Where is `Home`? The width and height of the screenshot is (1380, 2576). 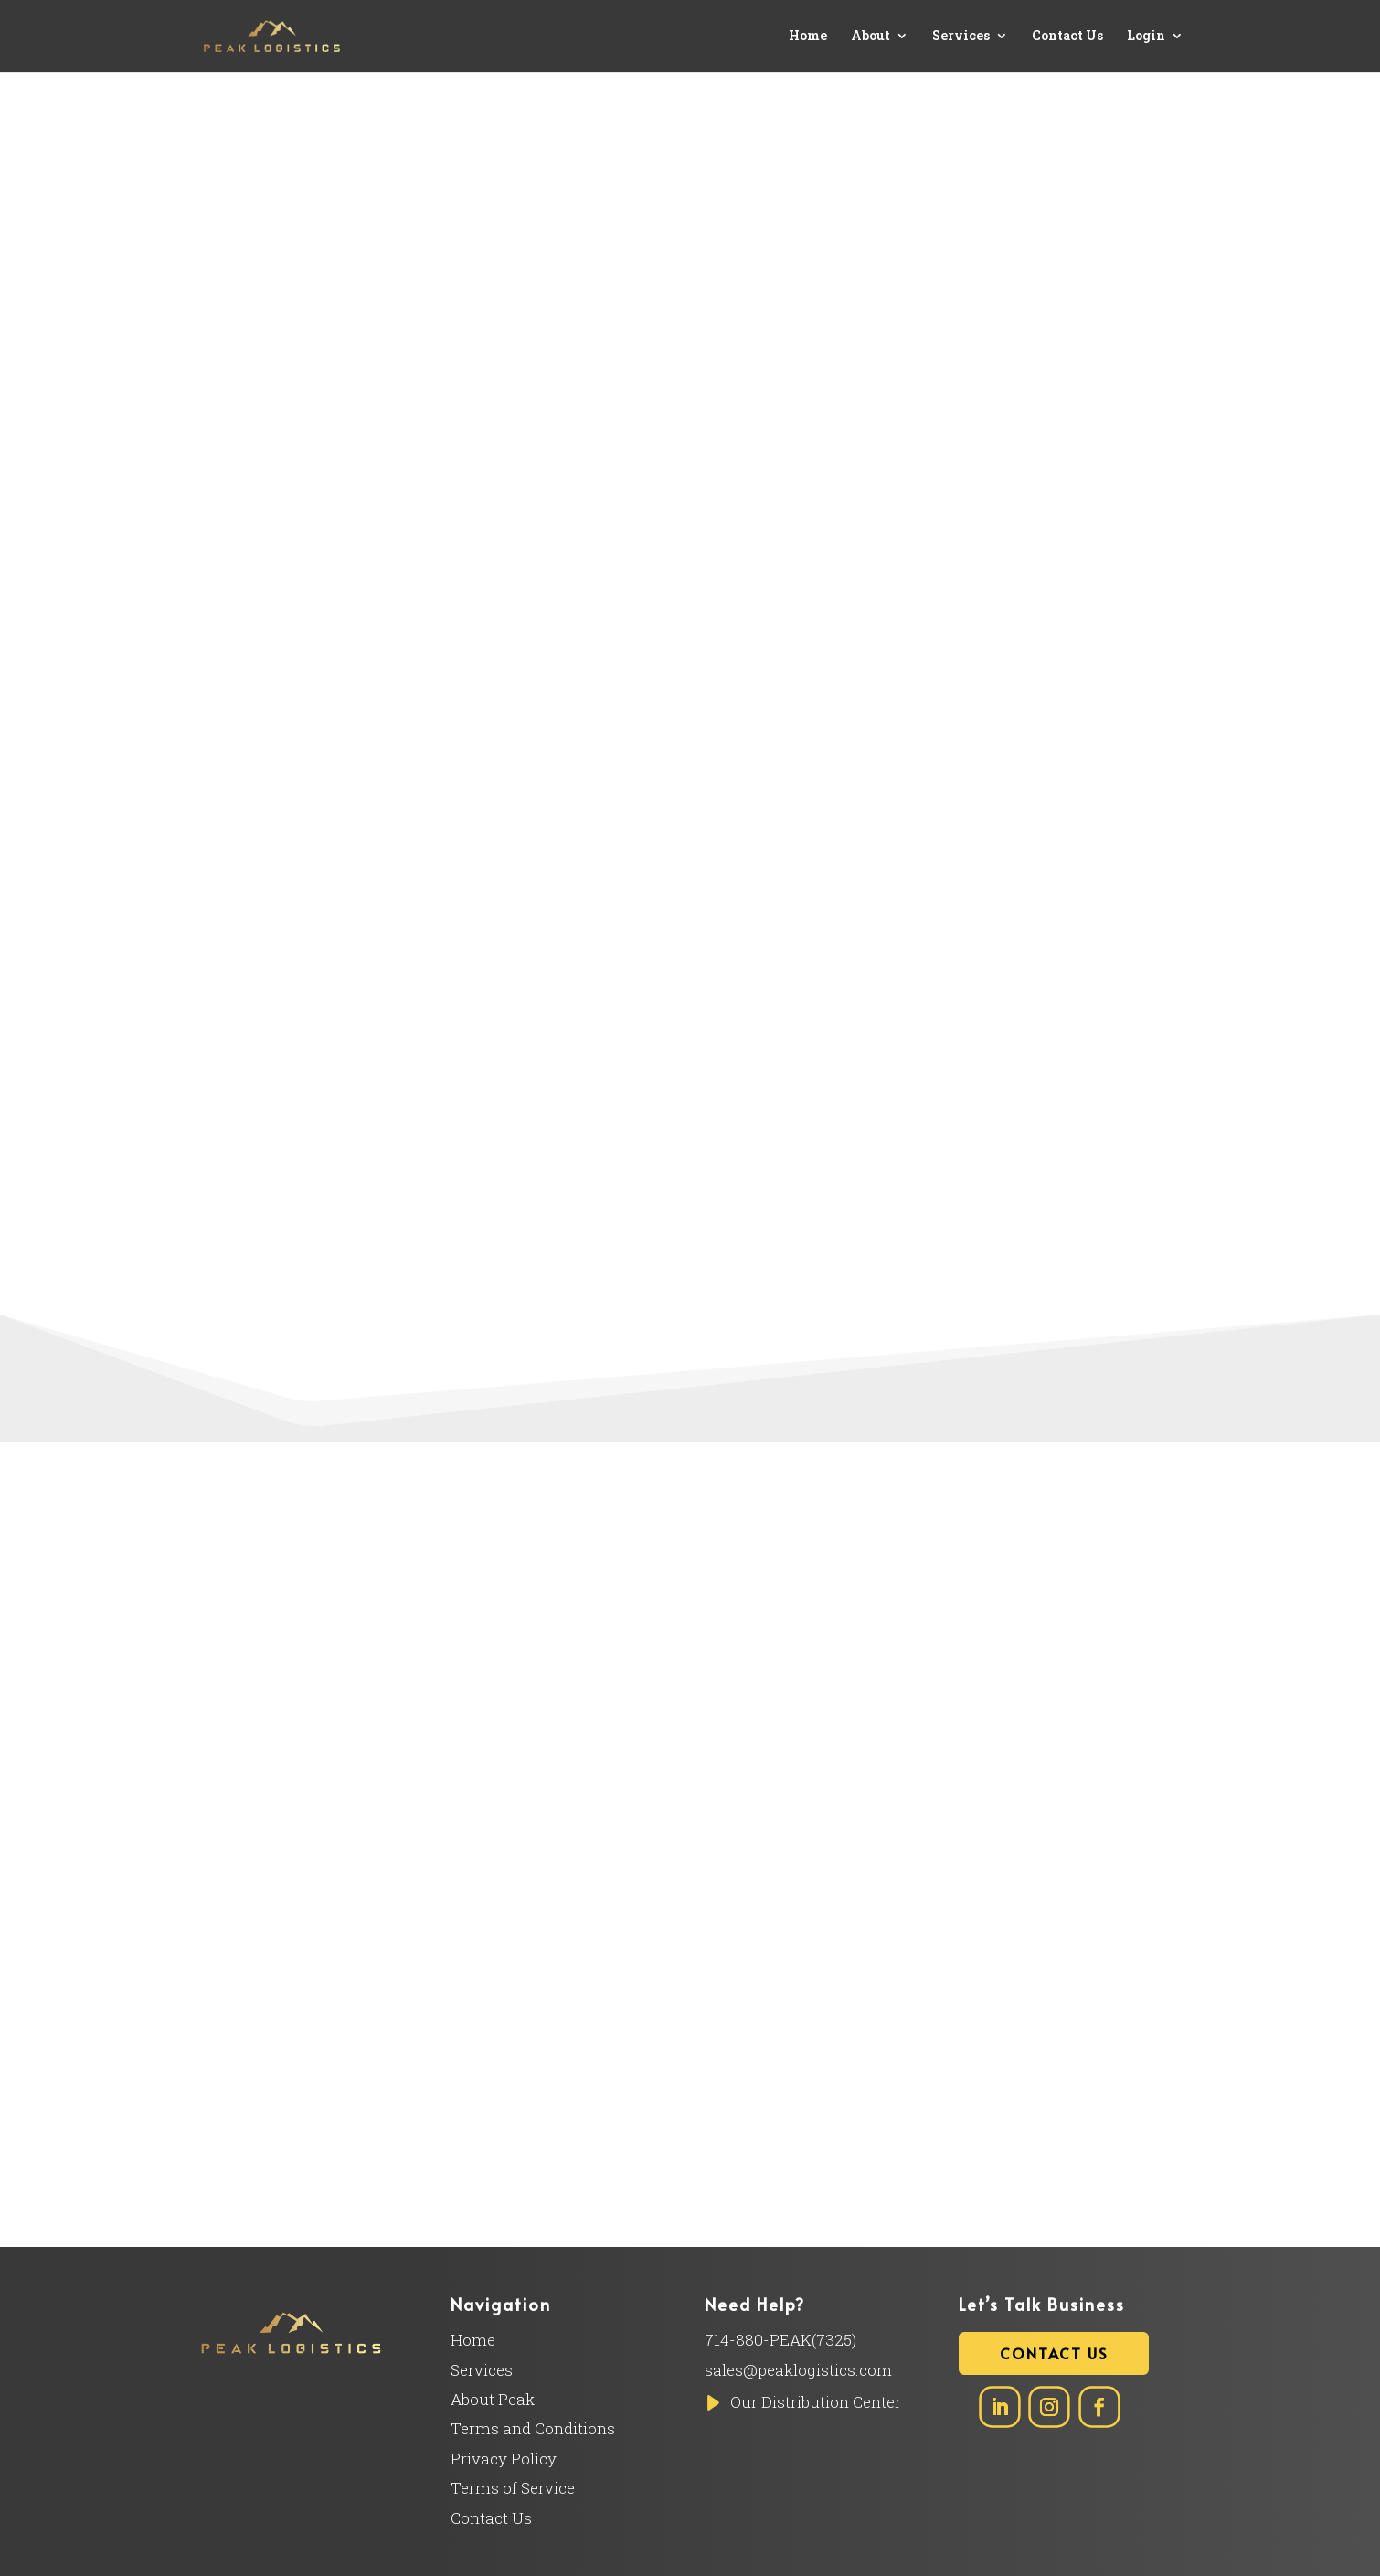
Home is located at coordinates (811, 37).